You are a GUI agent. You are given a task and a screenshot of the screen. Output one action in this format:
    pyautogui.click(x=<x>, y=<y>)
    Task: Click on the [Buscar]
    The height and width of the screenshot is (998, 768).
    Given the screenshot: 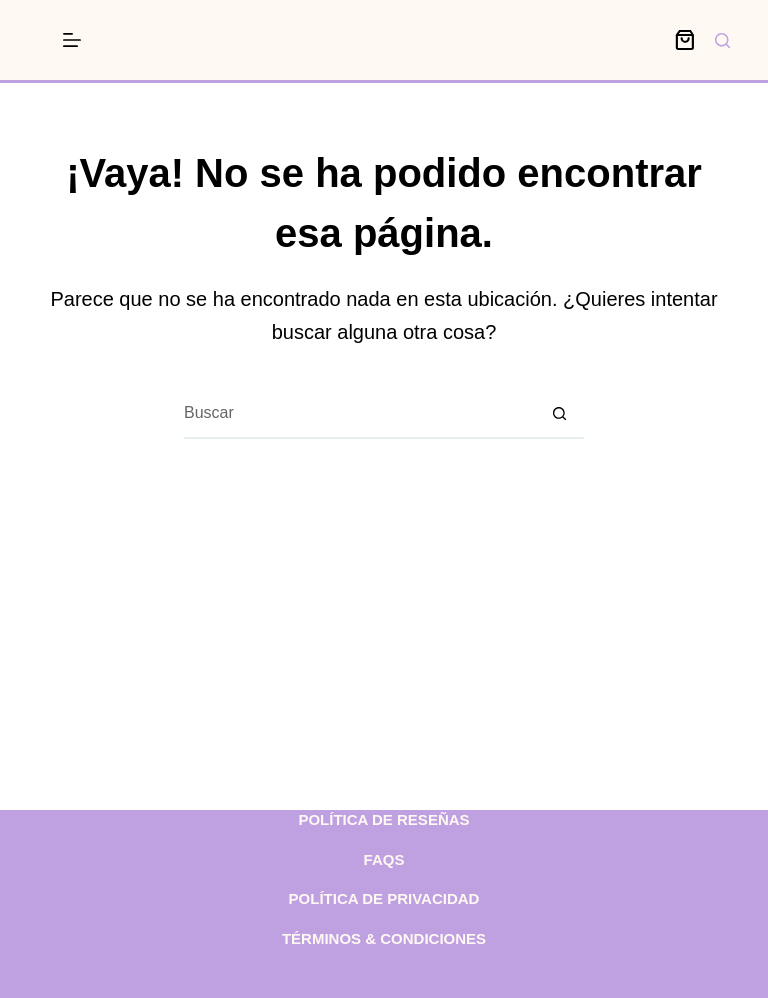 What is the action you would take?
    pyautogui.click(x=722, y=40)
    